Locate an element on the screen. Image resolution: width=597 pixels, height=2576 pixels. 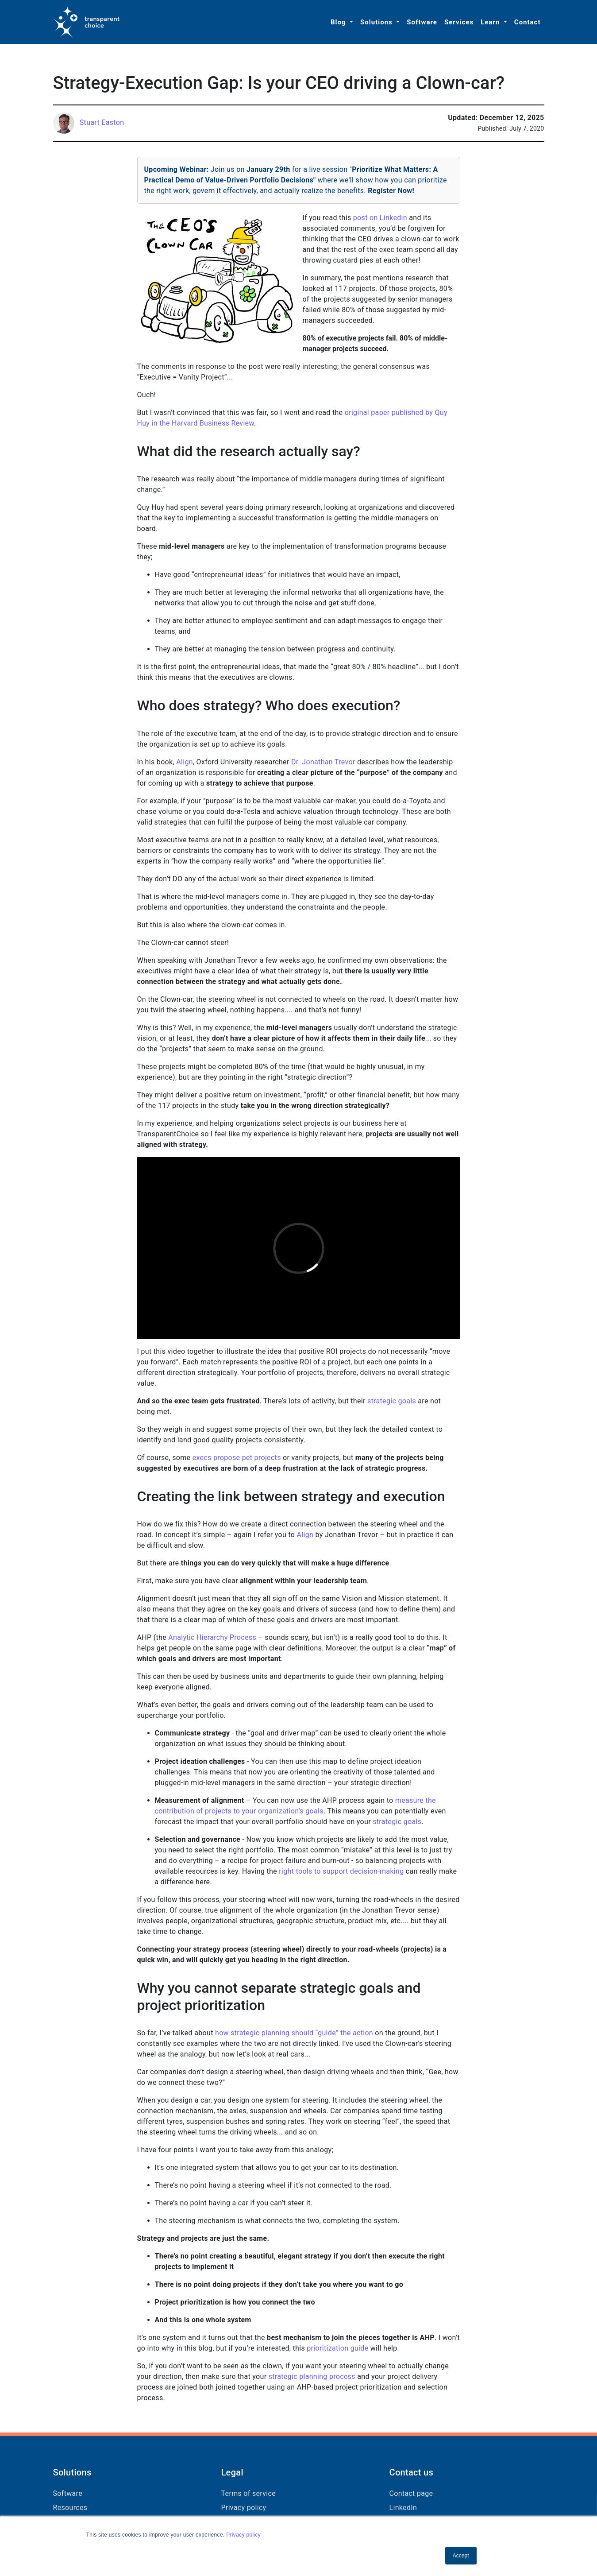
Contact page is located at coordinates (411, 2493).